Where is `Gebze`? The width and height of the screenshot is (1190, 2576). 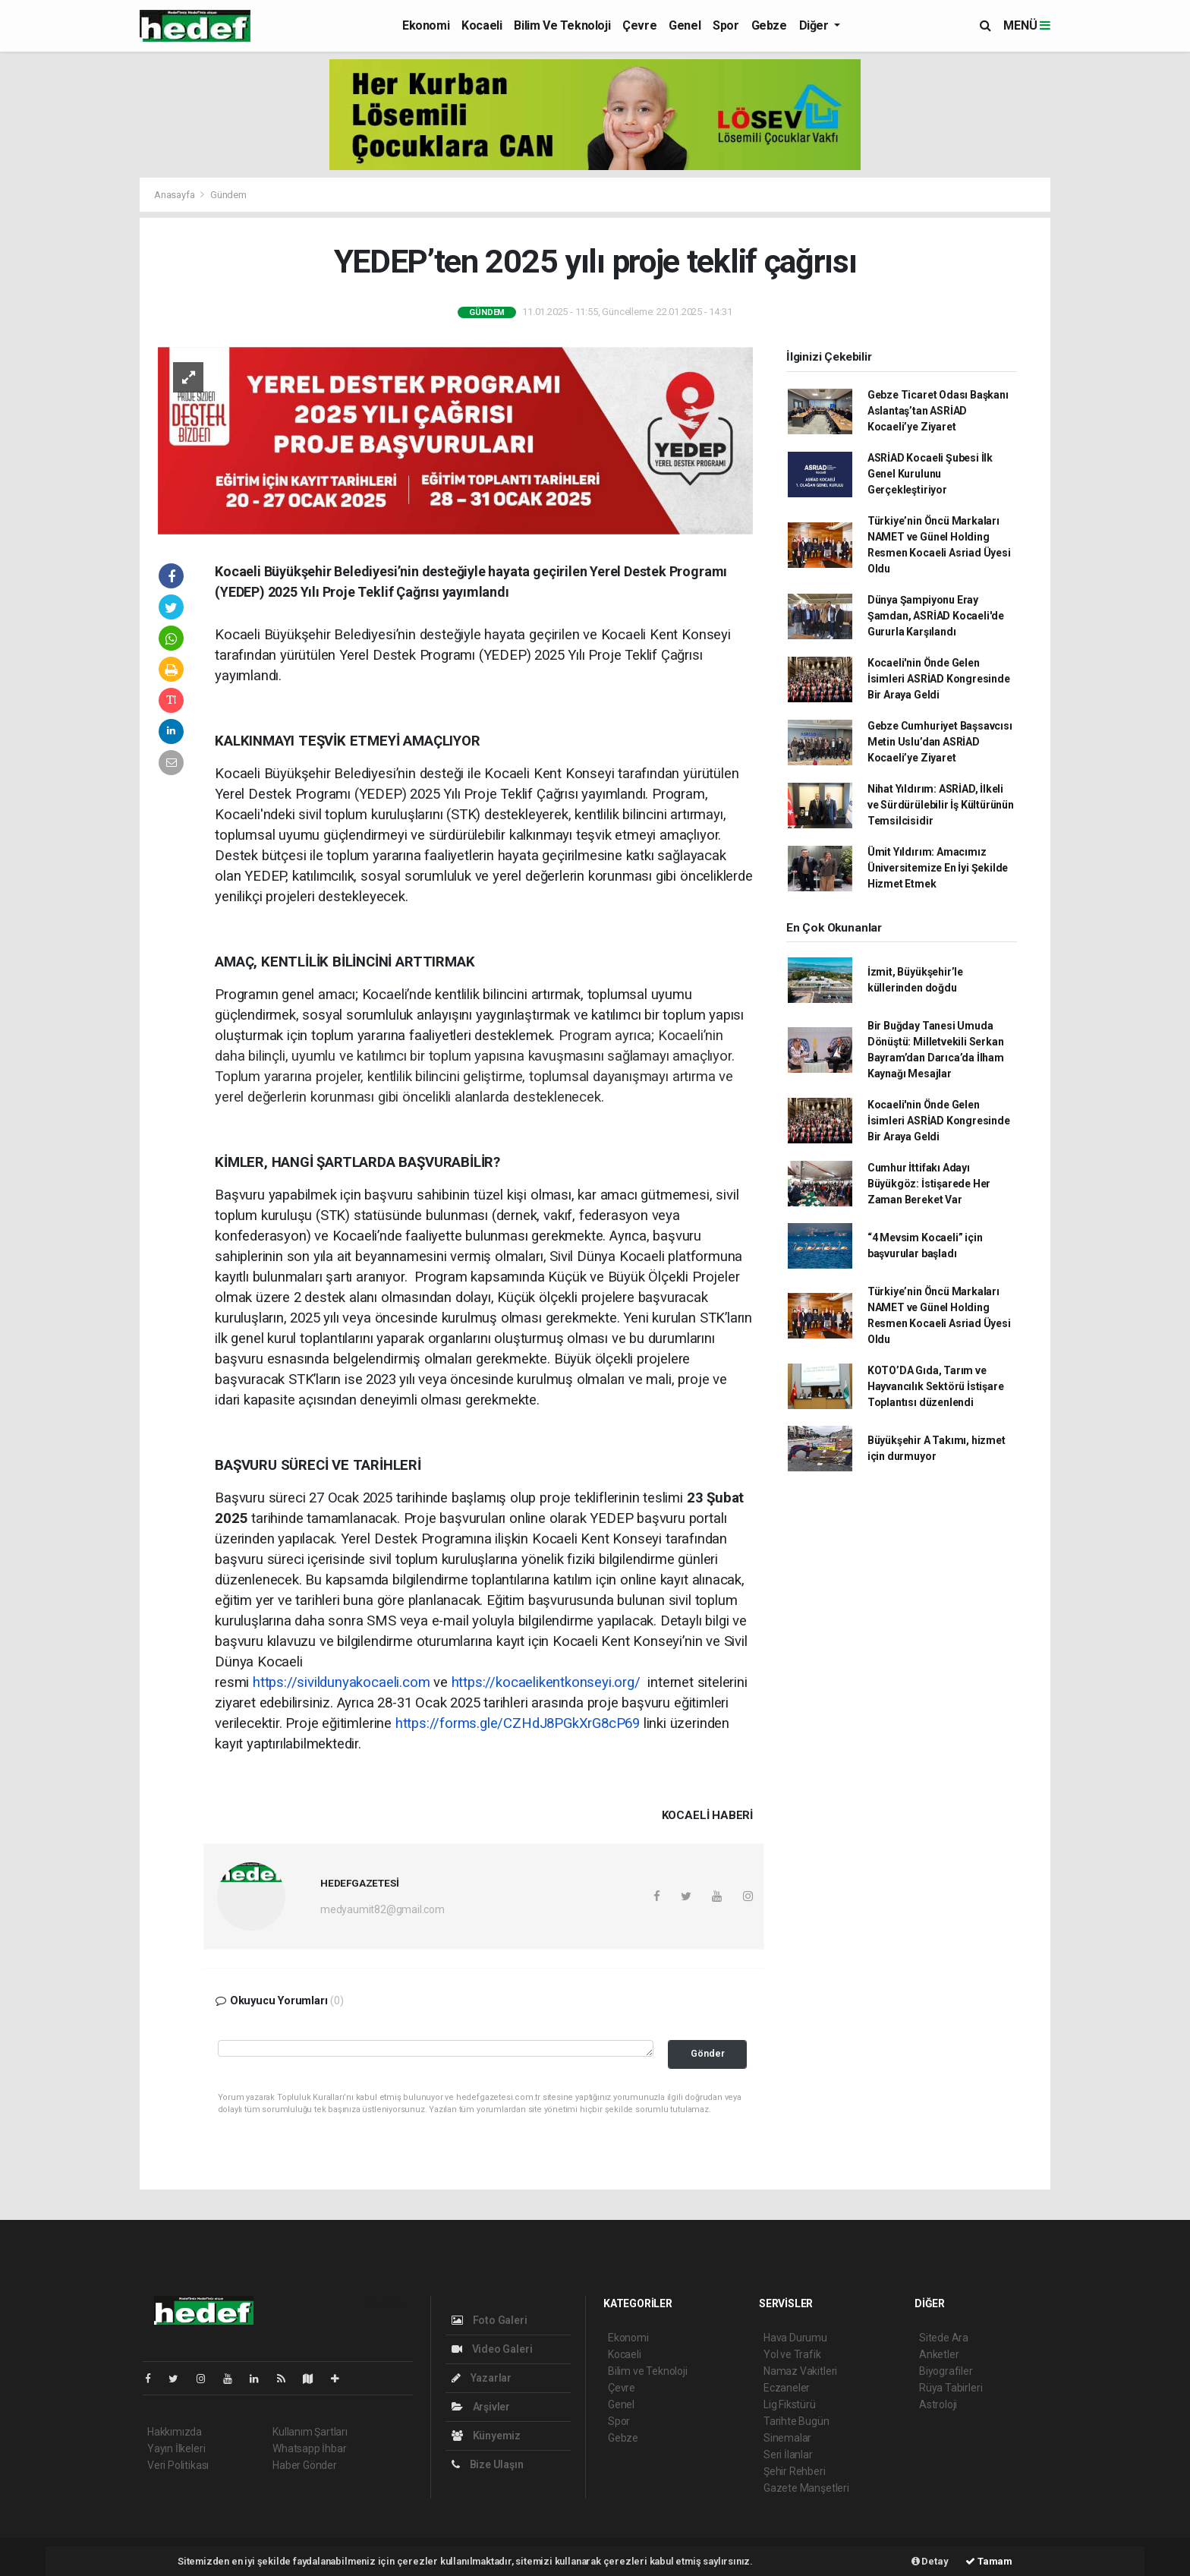
Gebze is located at coordinates (769, 25).